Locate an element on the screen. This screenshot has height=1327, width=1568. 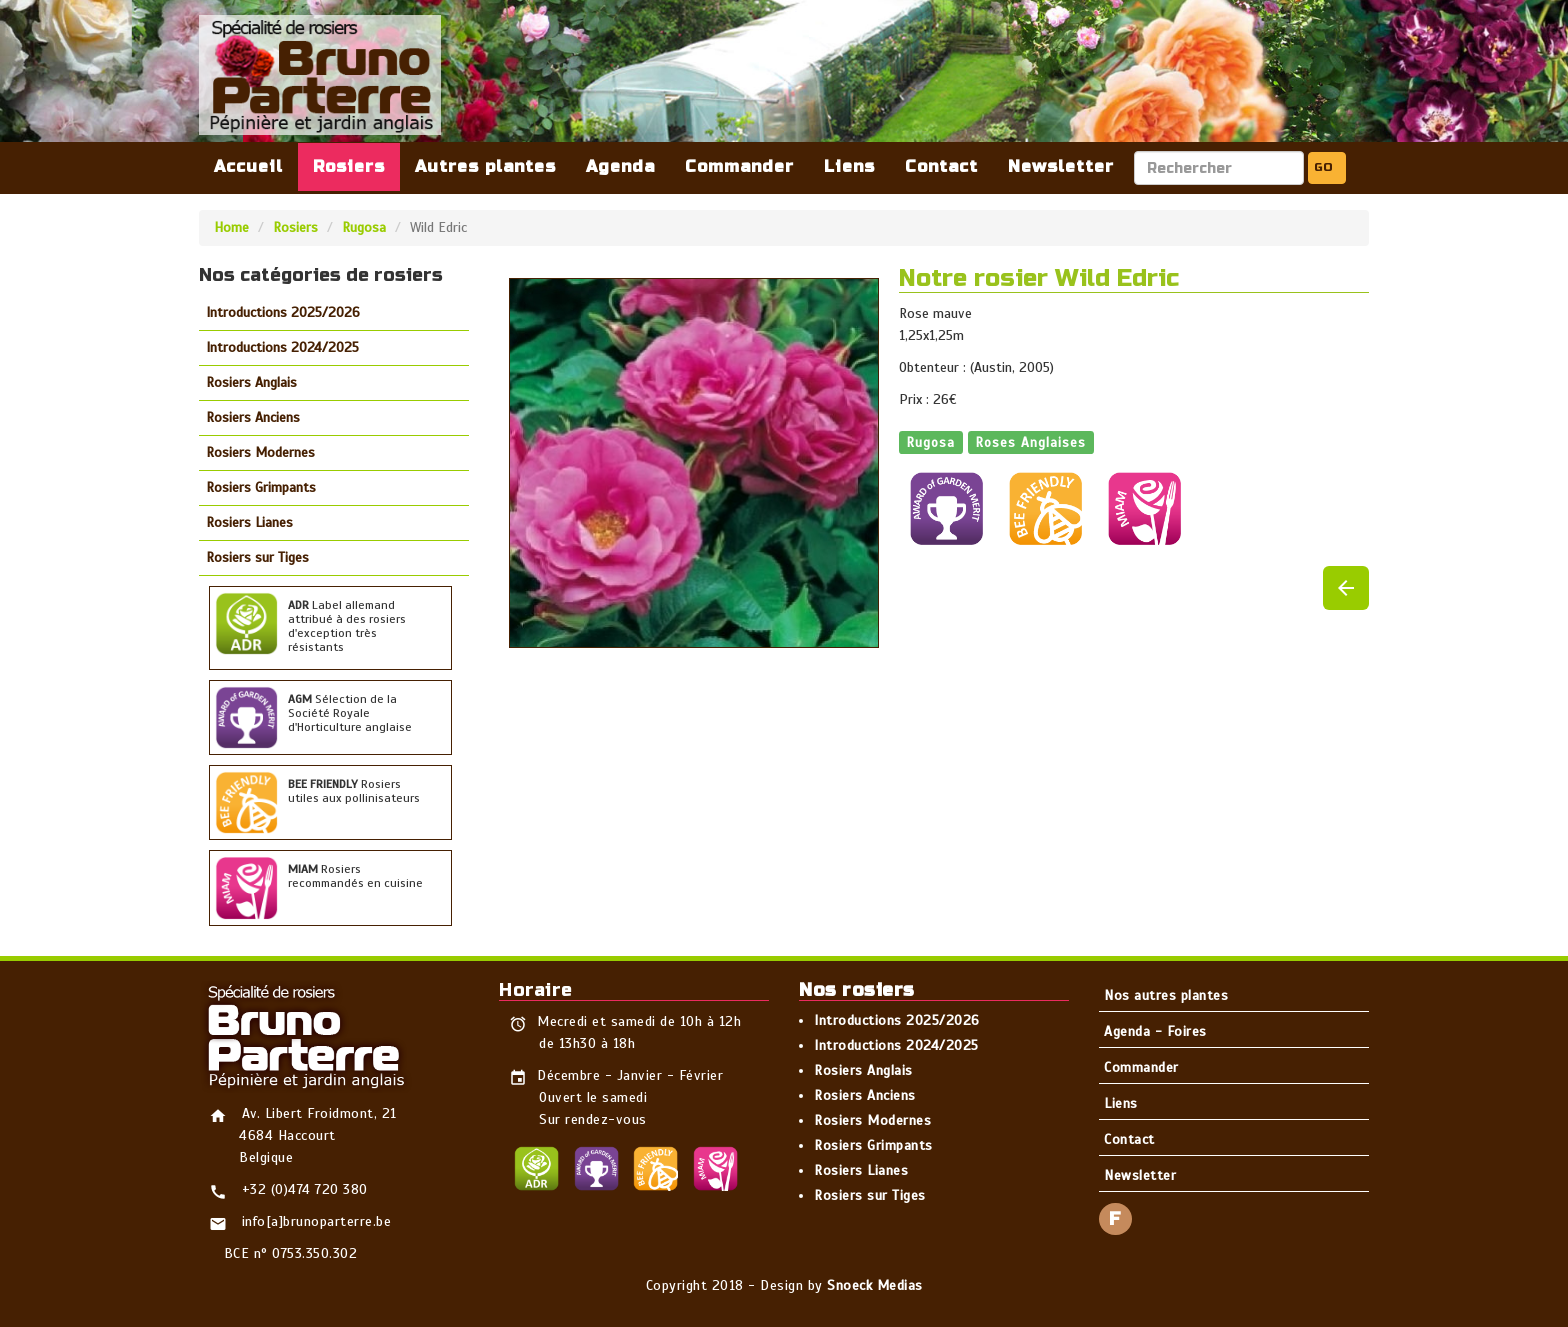
Introductions 2024/2025 is located at coordinates (282, 347).